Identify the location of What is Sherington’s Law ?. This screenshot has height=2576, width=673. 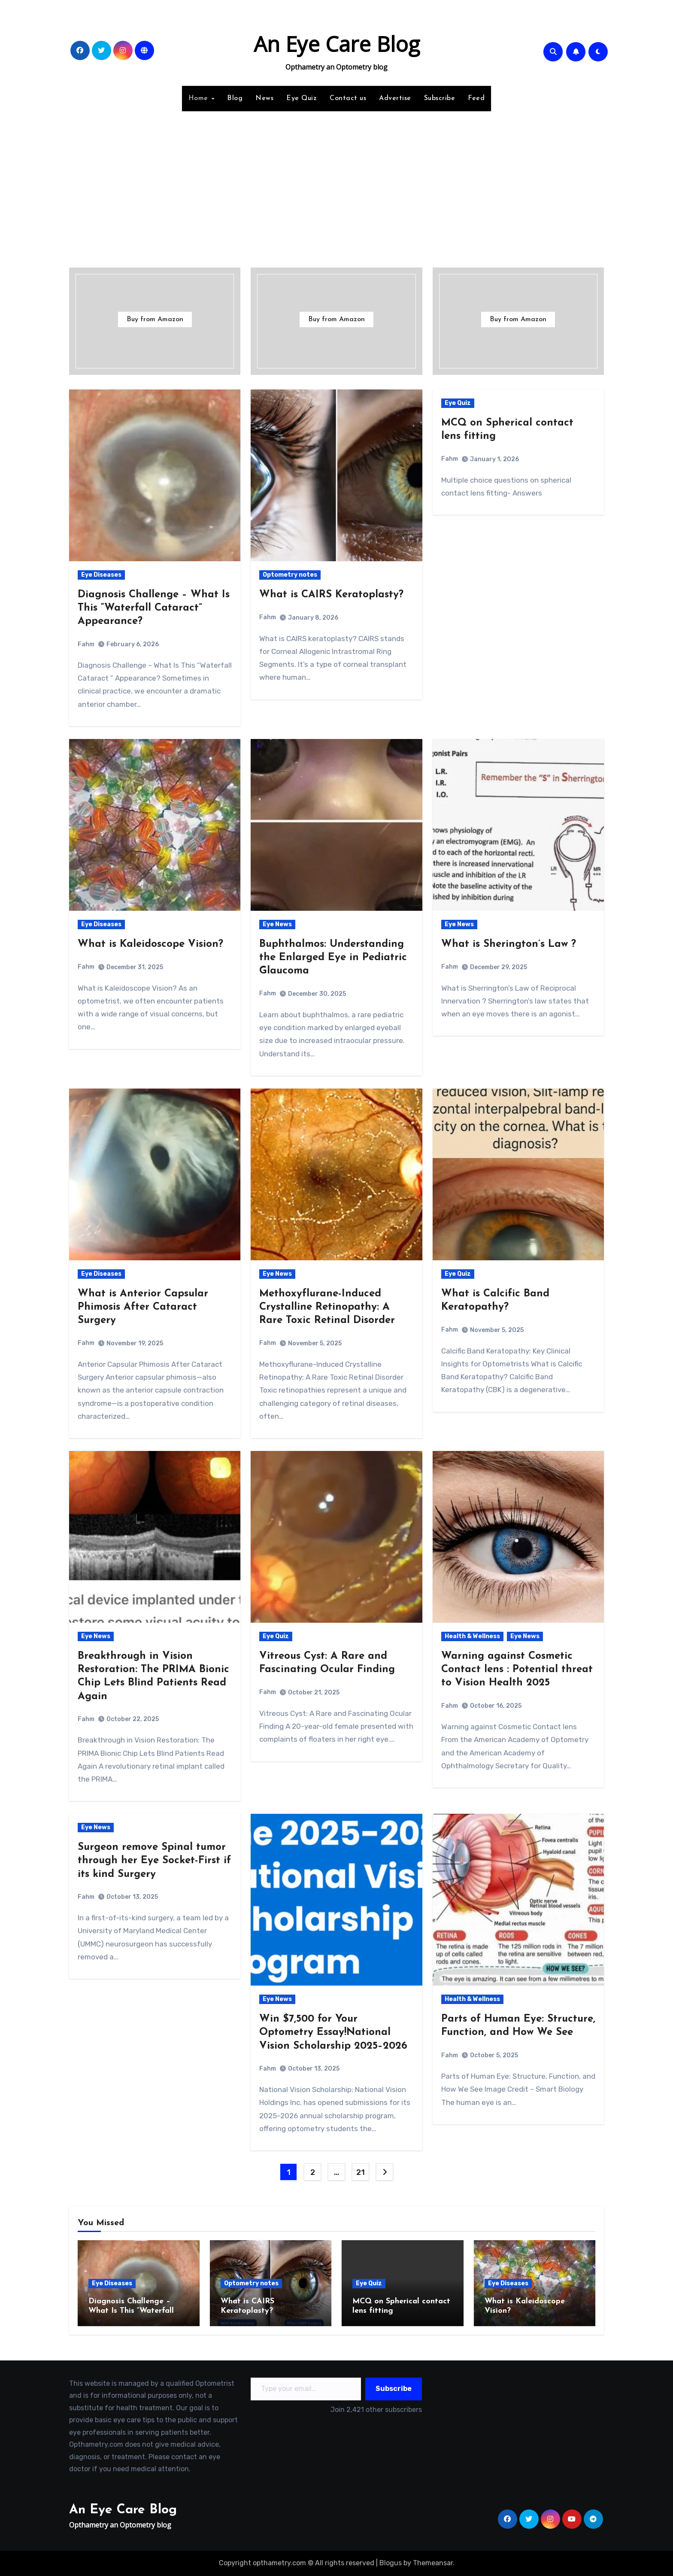
(508, 944).